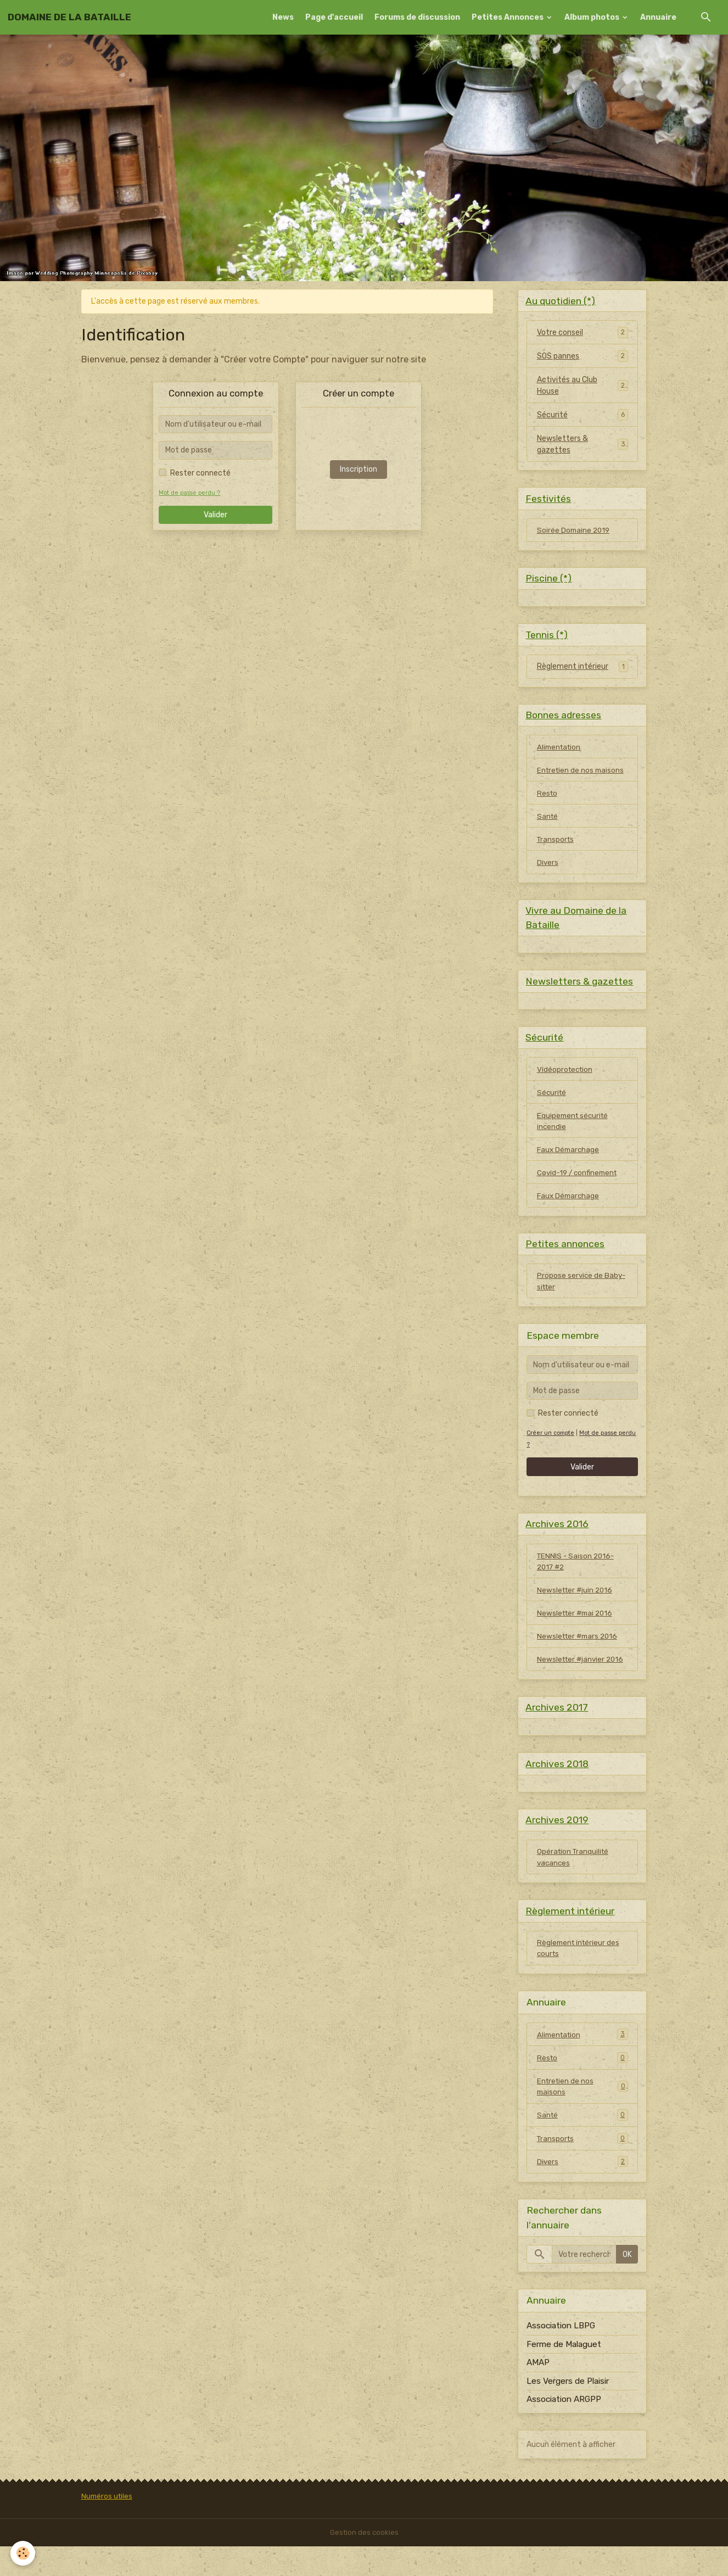  Describe the element at coordinates (23, 2553) in the screenshot. I see `[Cookies]` at that location.